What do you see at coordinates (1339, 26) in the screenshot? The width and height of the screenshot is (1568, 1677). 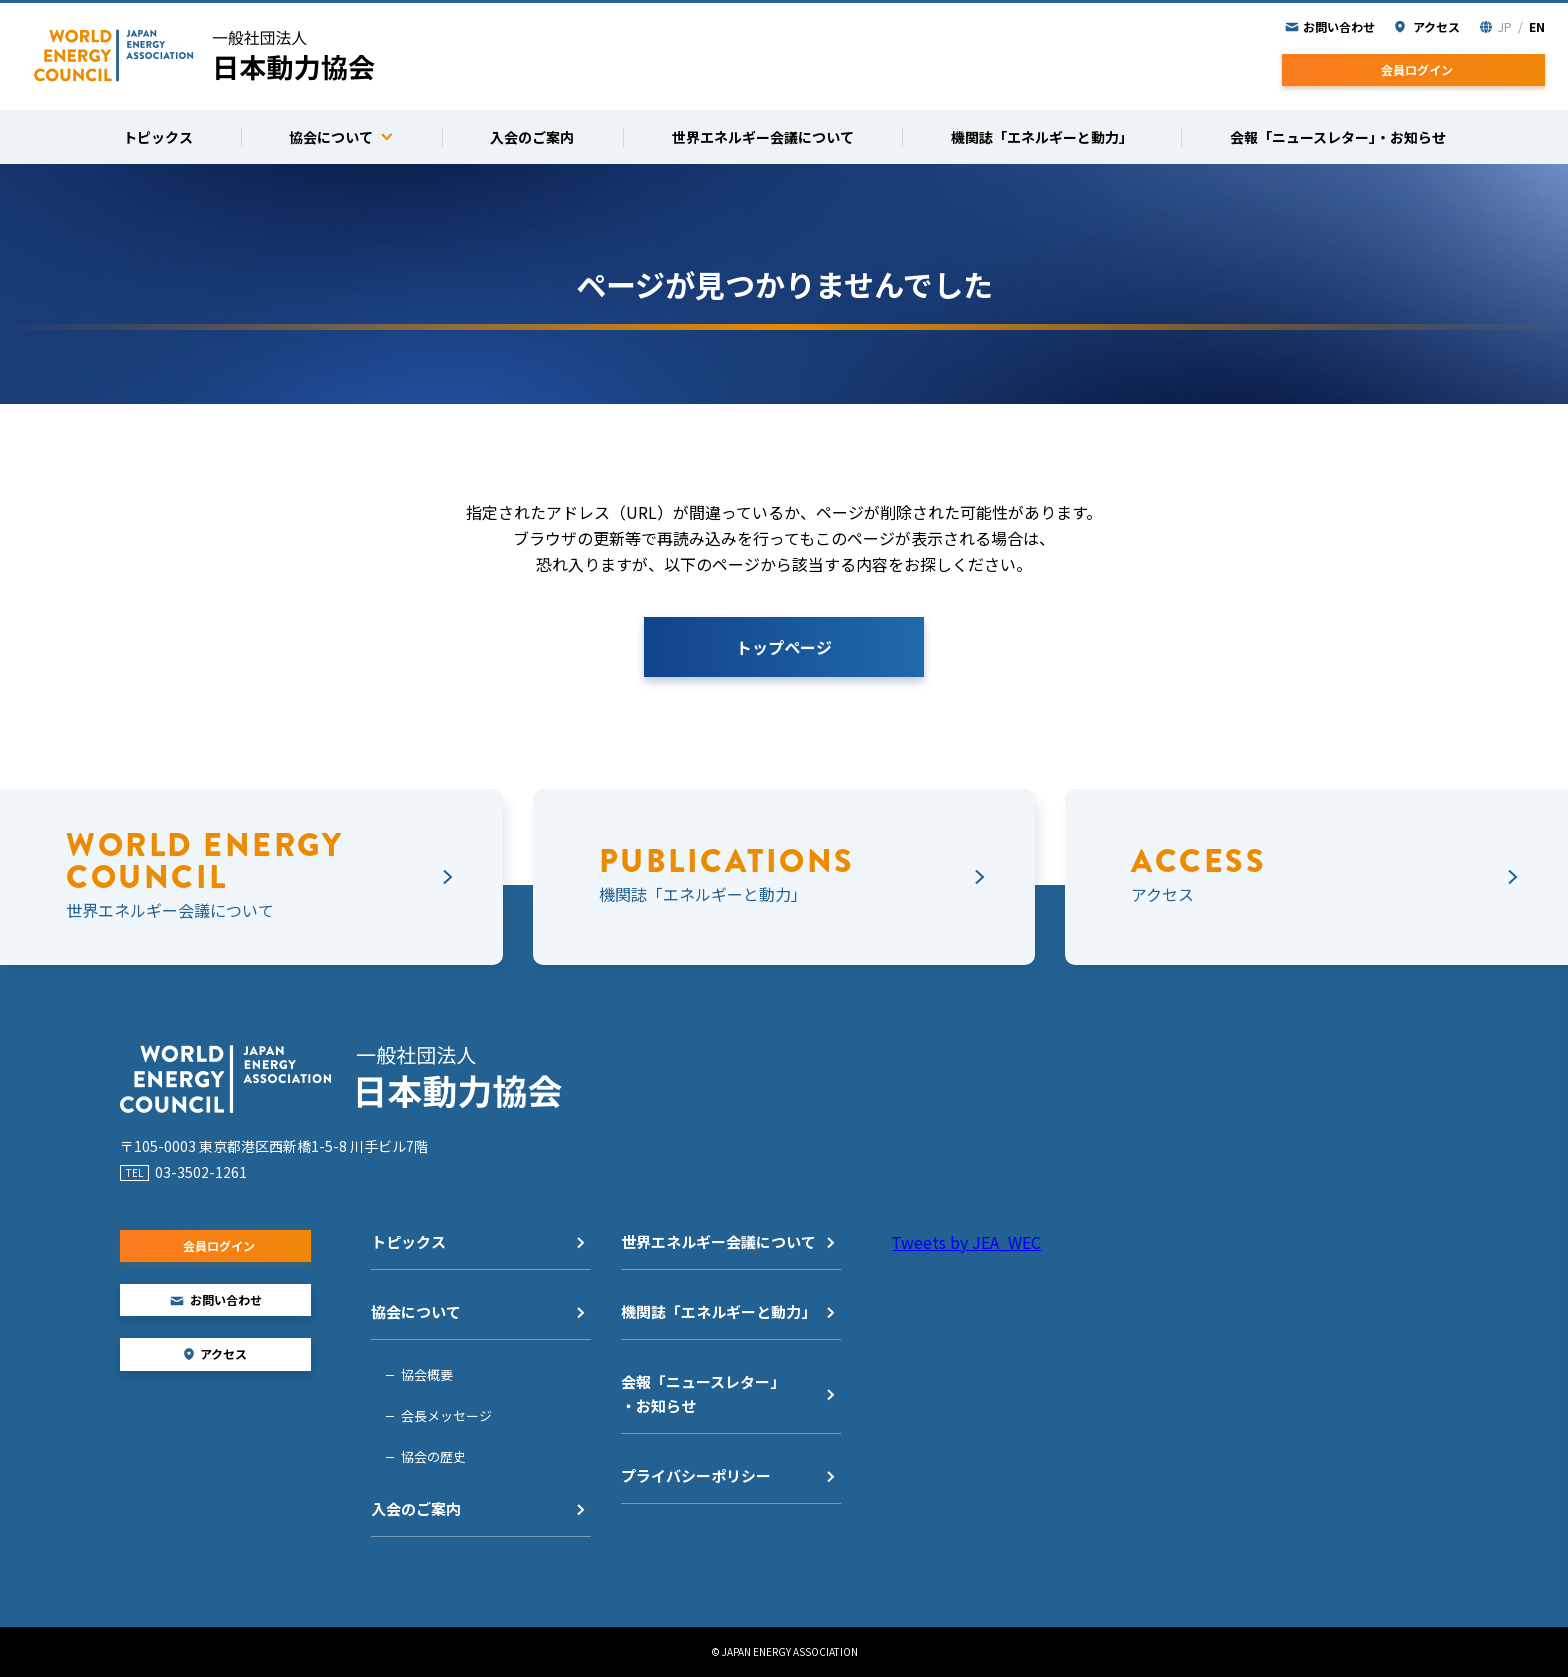 I see `お問い合わせ` at bounding box center [1339, 26].